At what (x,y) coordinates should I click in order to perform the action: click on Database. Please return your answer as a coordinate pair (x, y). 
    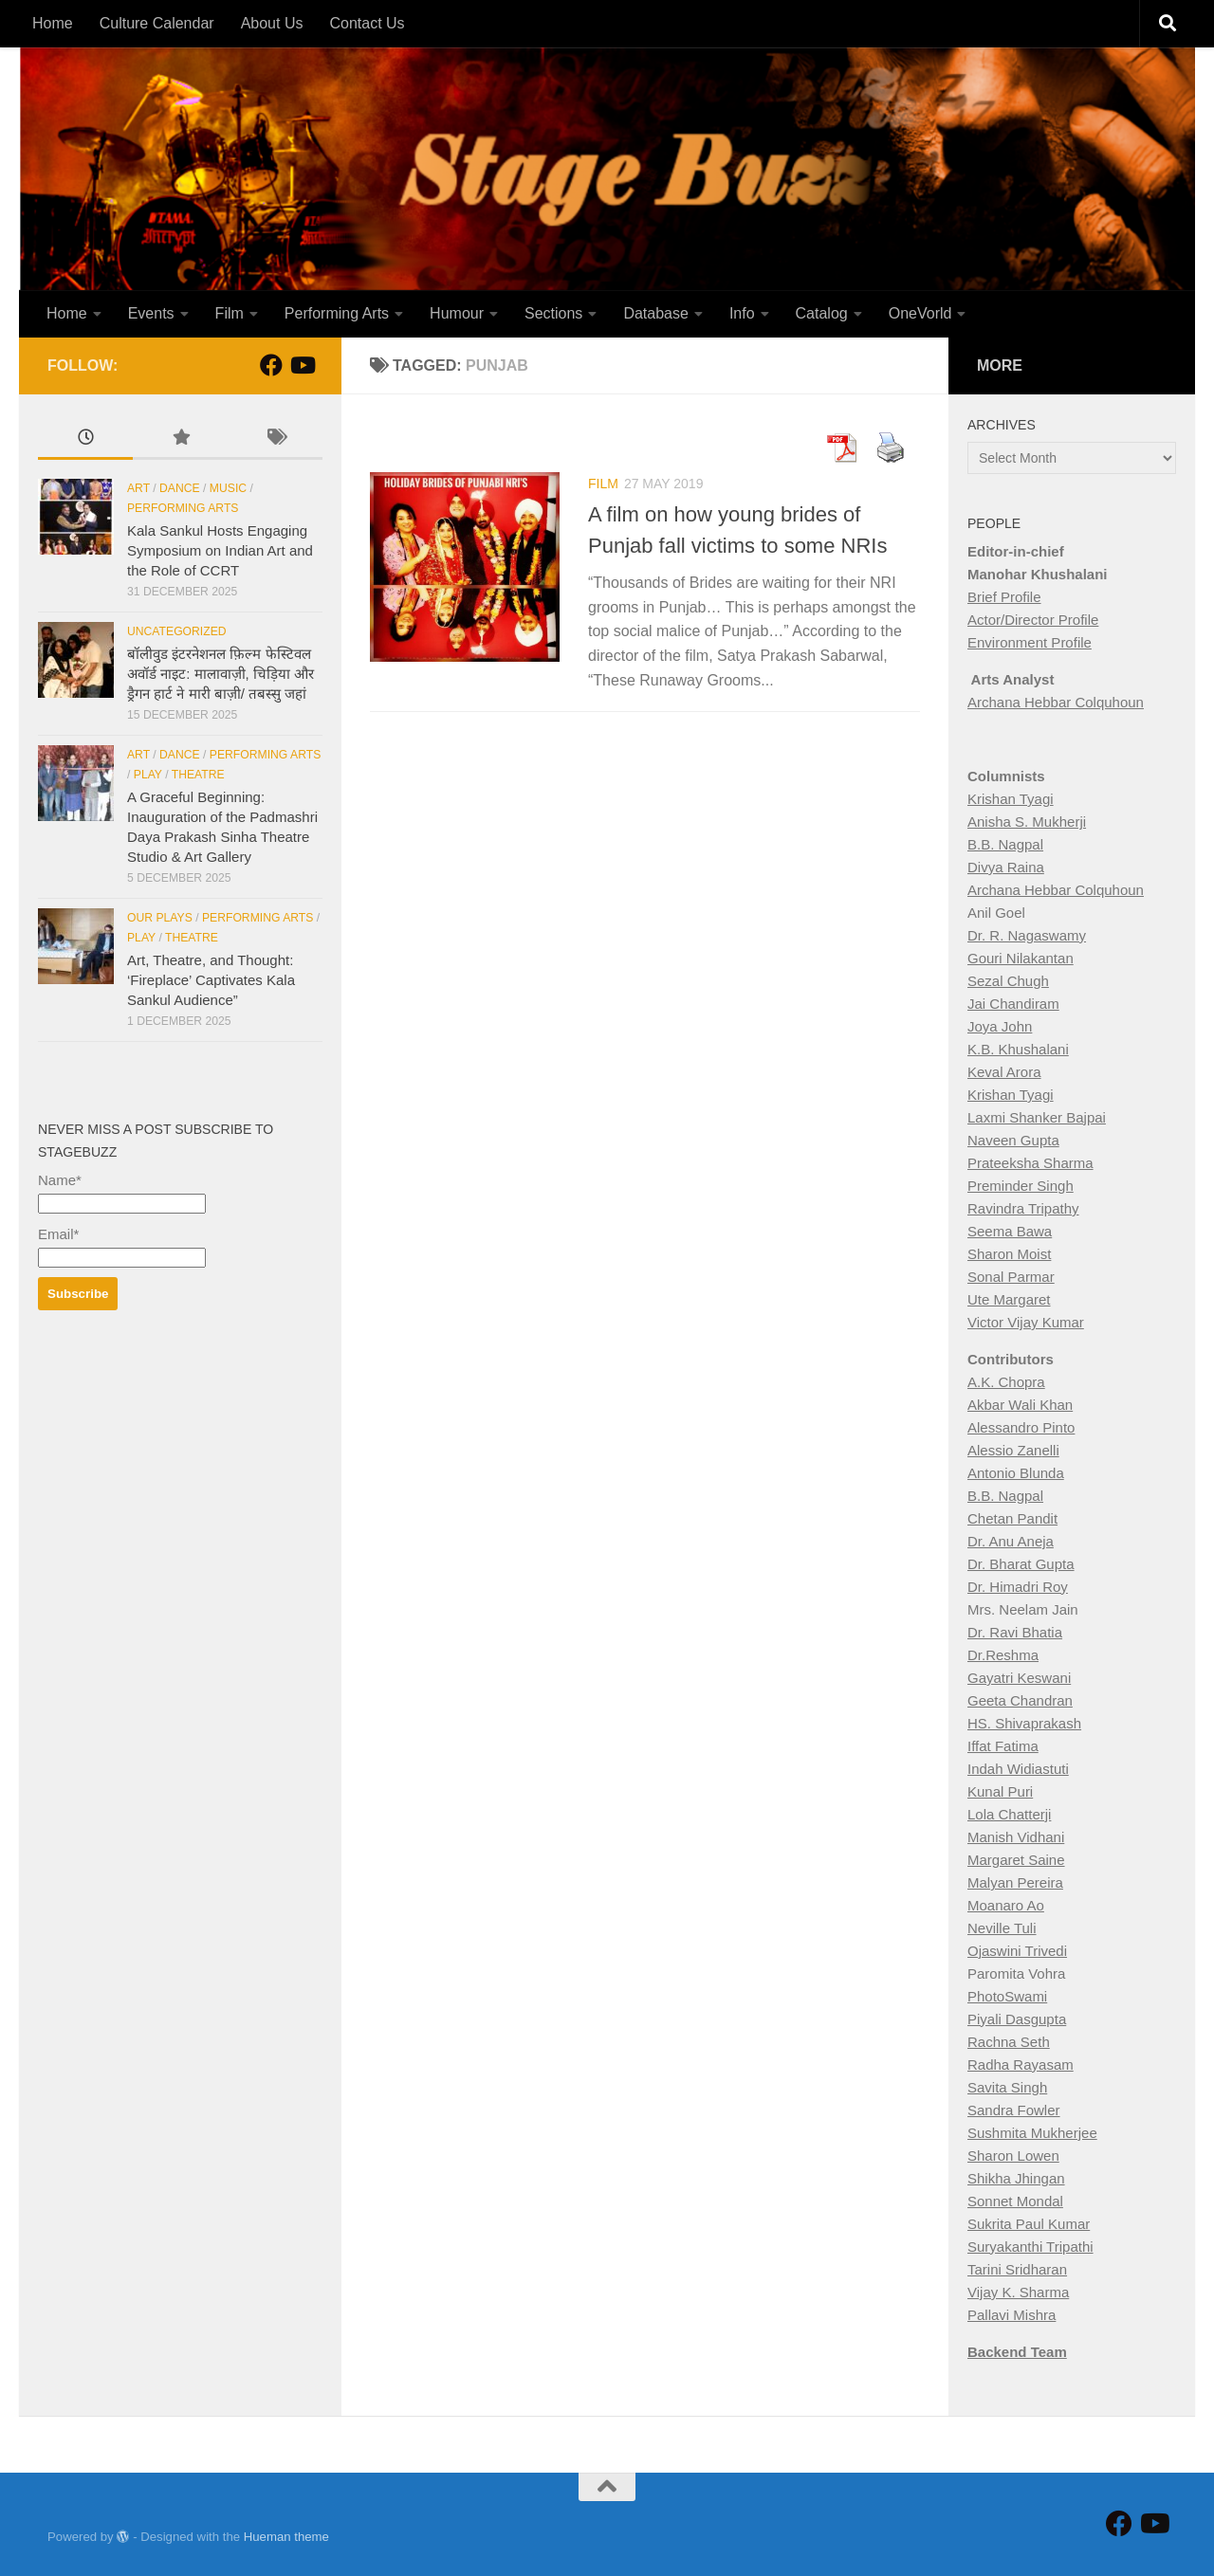
    Looking at the image, I should click on (656, 313).